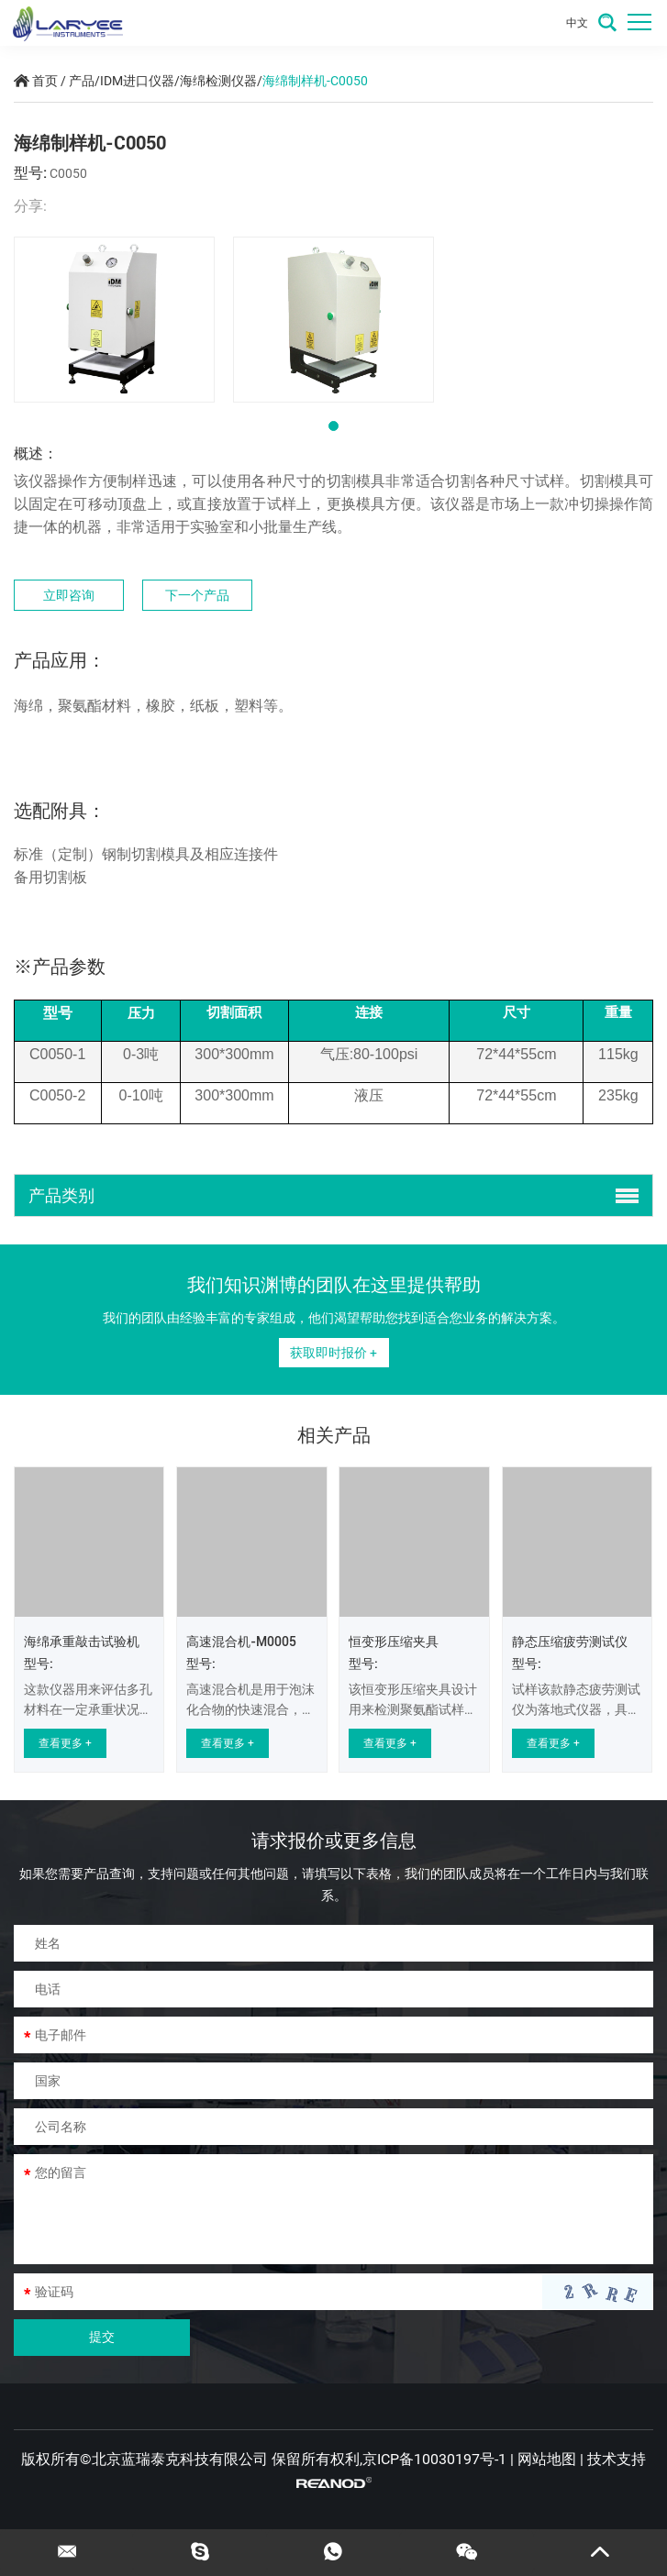  What do you see at coordinates (218, 80) in the screenshot?
I see `海绵检测仪器` at bounding box center [218, 80].